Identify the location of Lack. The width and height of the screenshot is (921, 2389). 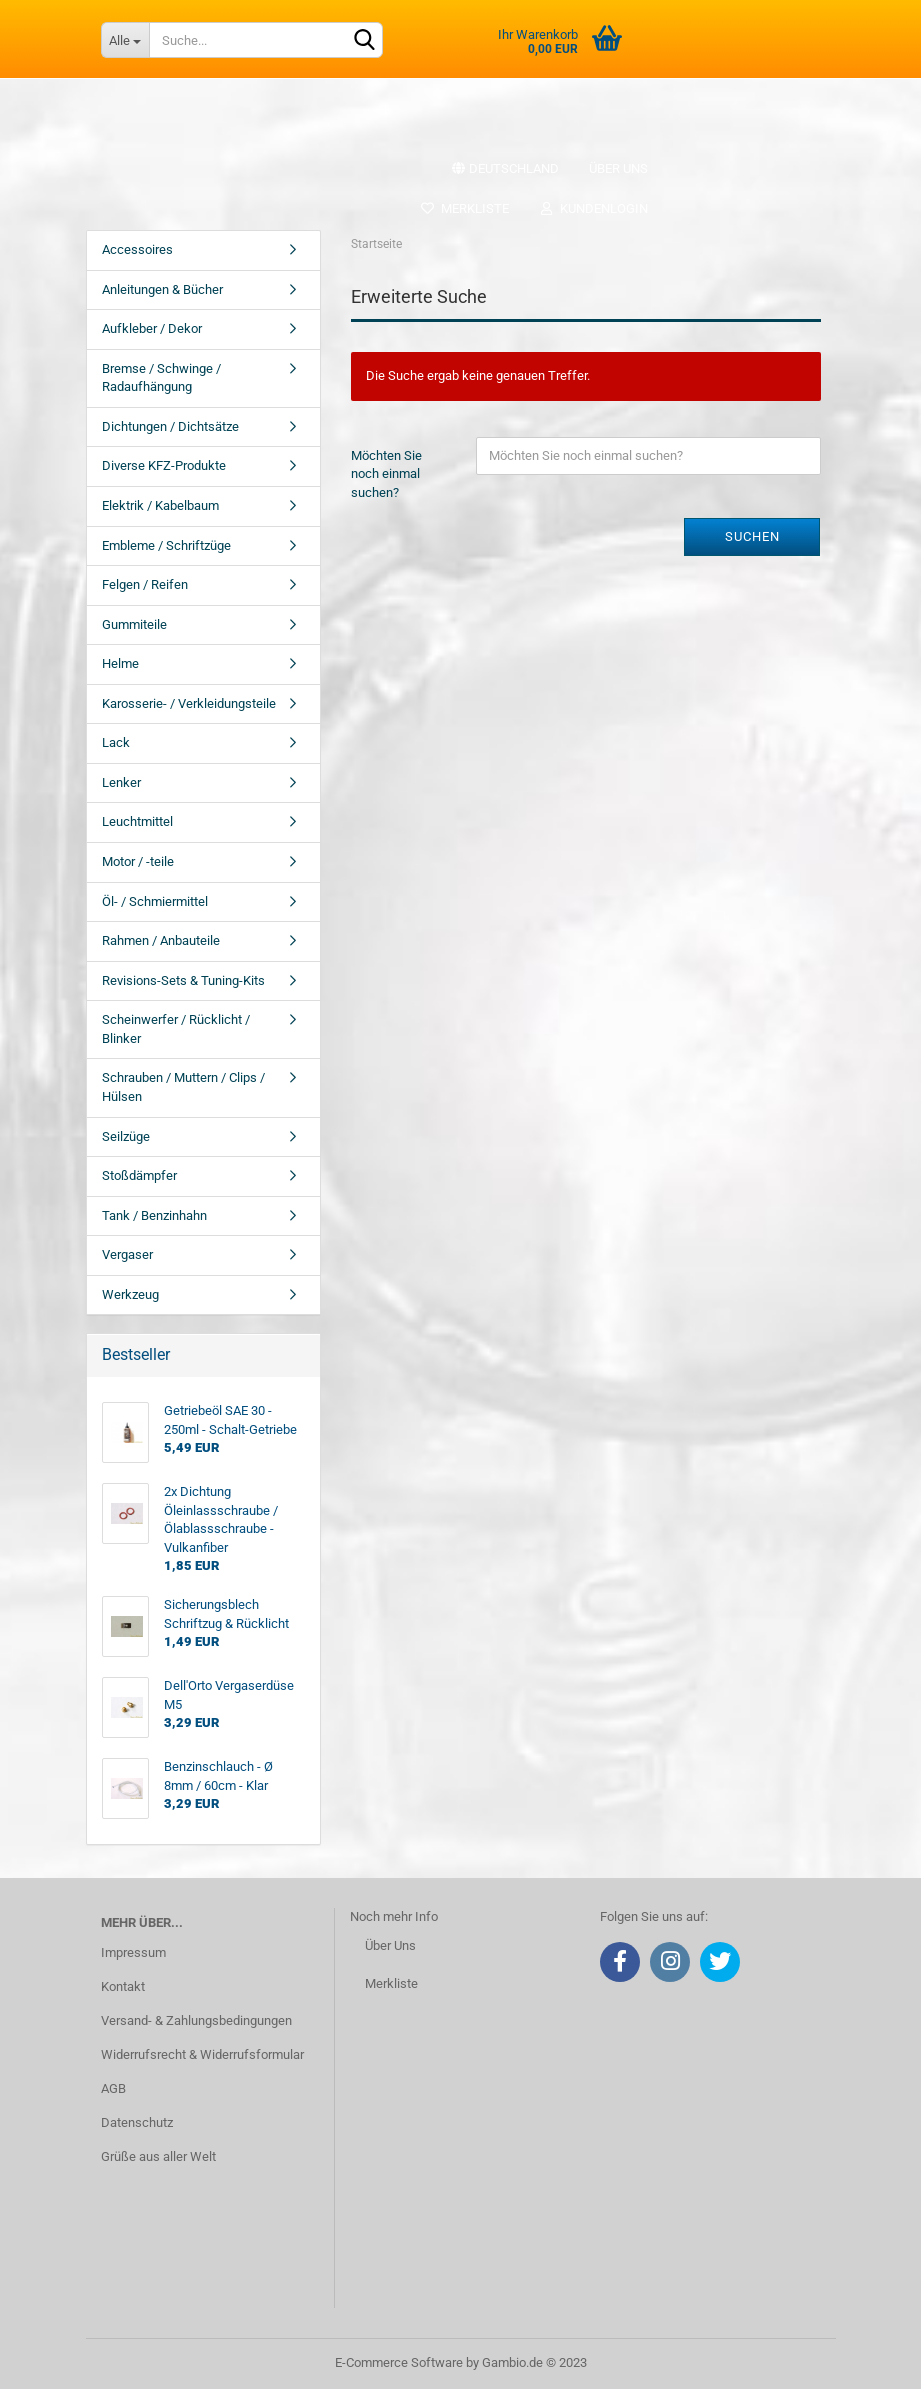
(116, 742).